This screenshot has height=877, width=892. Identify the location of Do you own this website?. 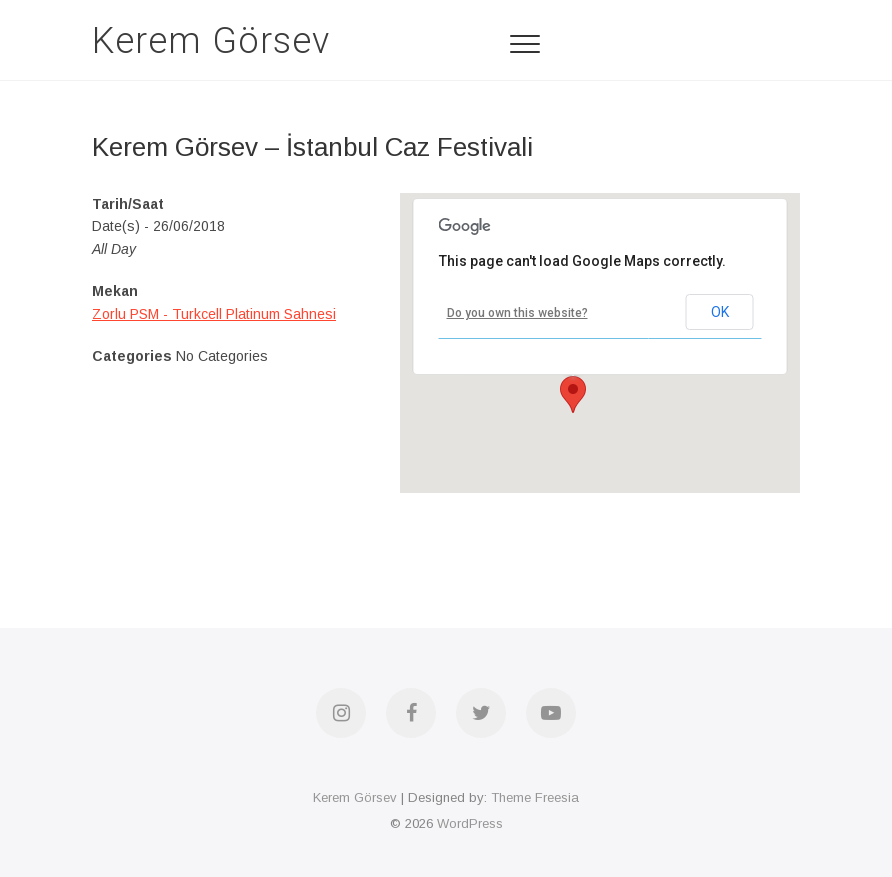
(517, 313).